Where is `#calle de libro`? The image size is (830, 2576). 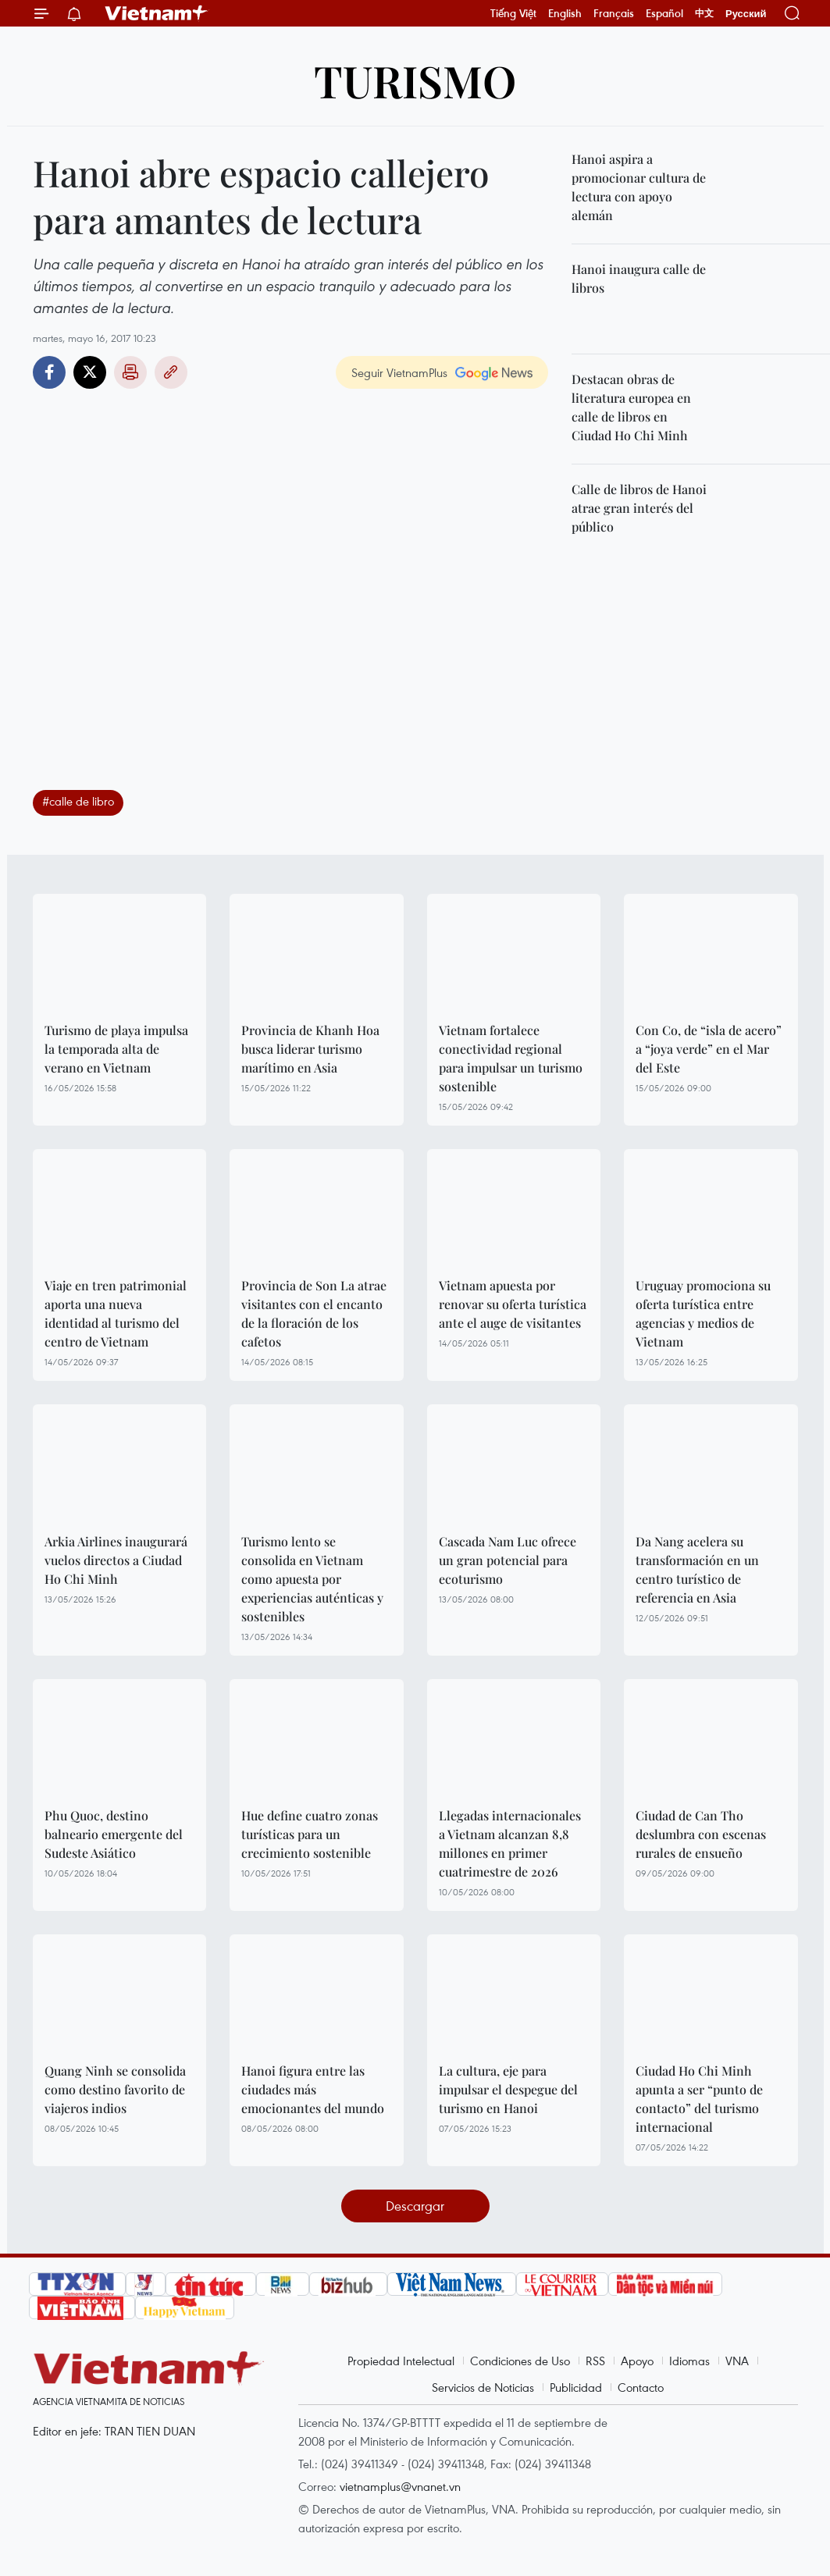 #calle de libro is located at coordinates (78, 801).